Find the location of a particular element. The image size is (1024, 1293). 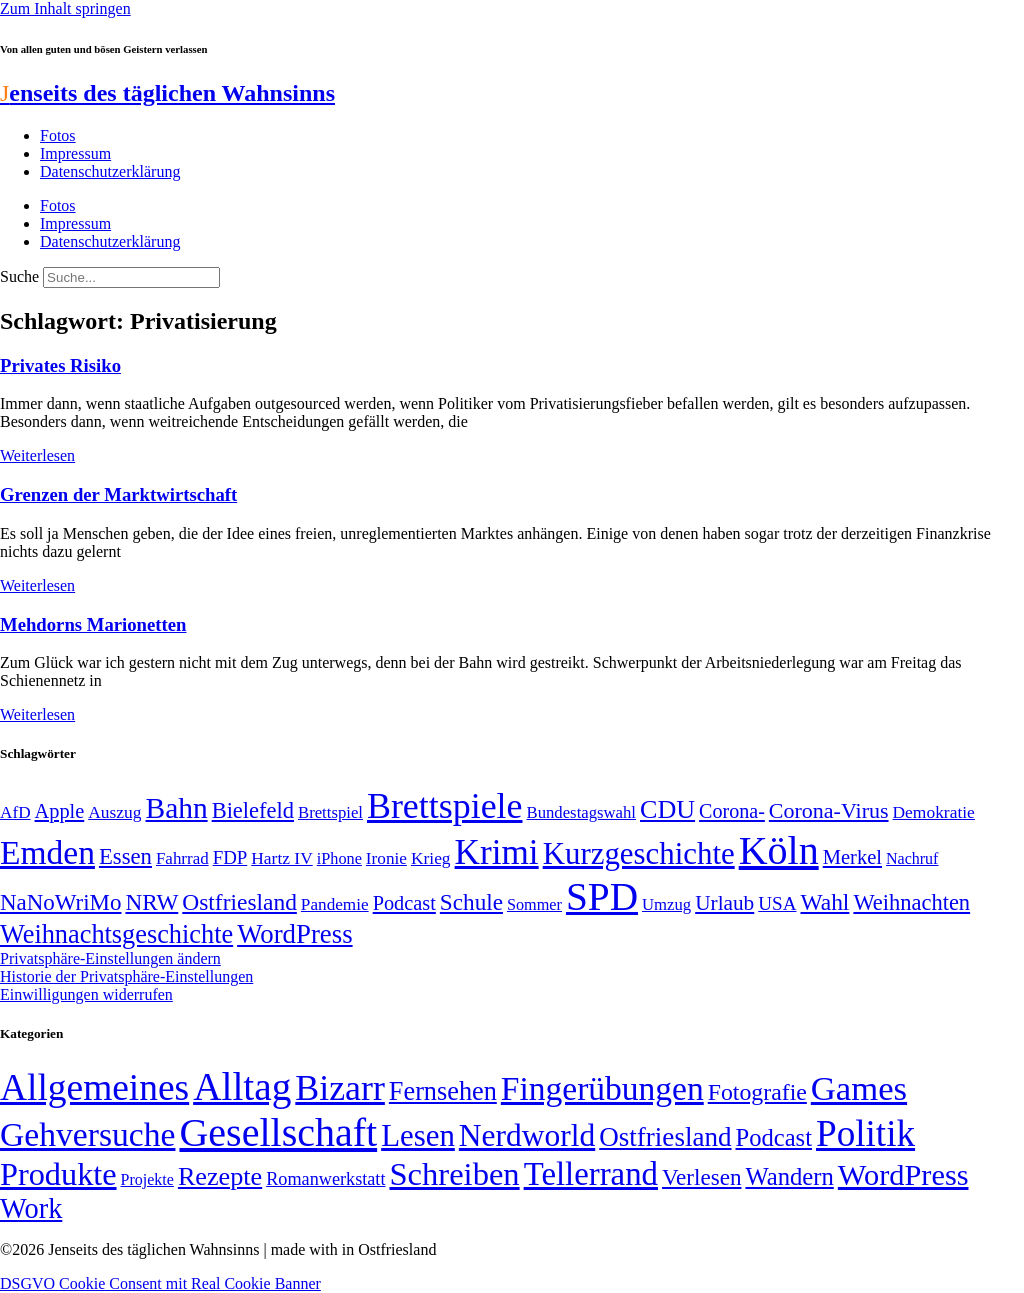

WordPress [WordPress (129 Einträge)] is located at coordinates (294, 934).